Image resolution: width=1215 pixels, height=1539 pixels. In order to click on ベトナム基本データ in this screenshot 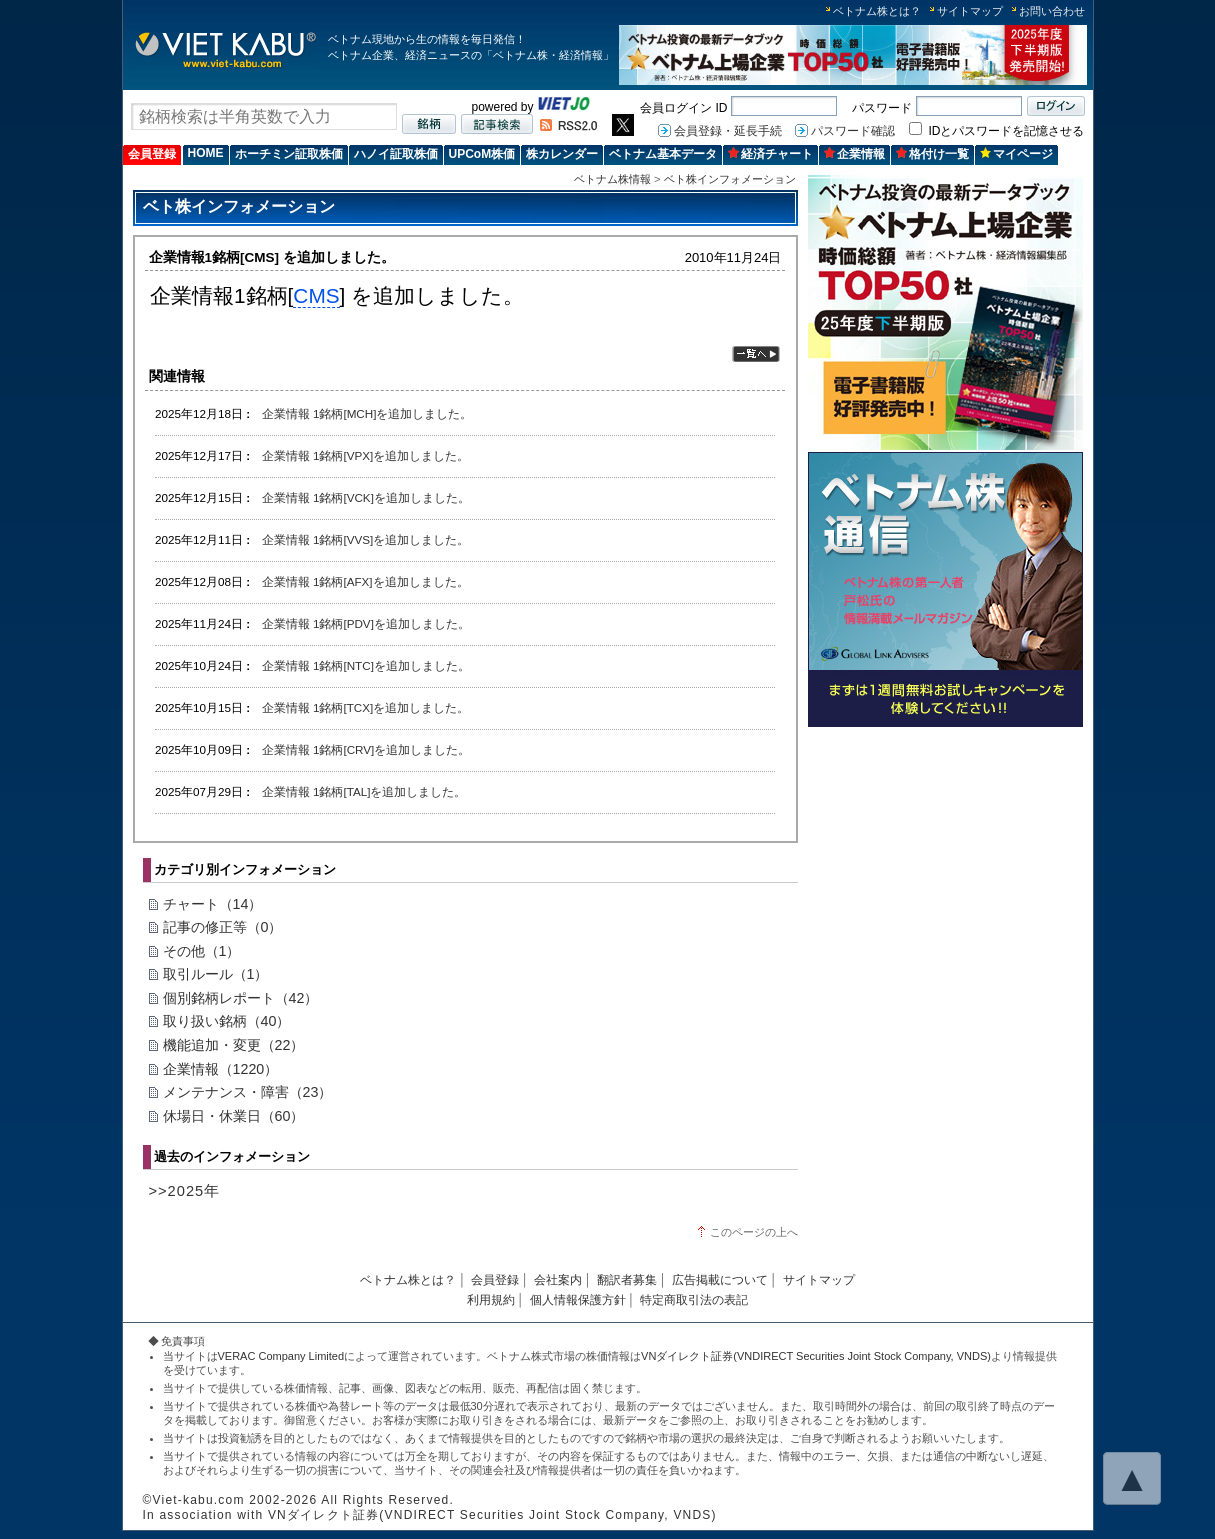, I will do `click(663, 154)`.